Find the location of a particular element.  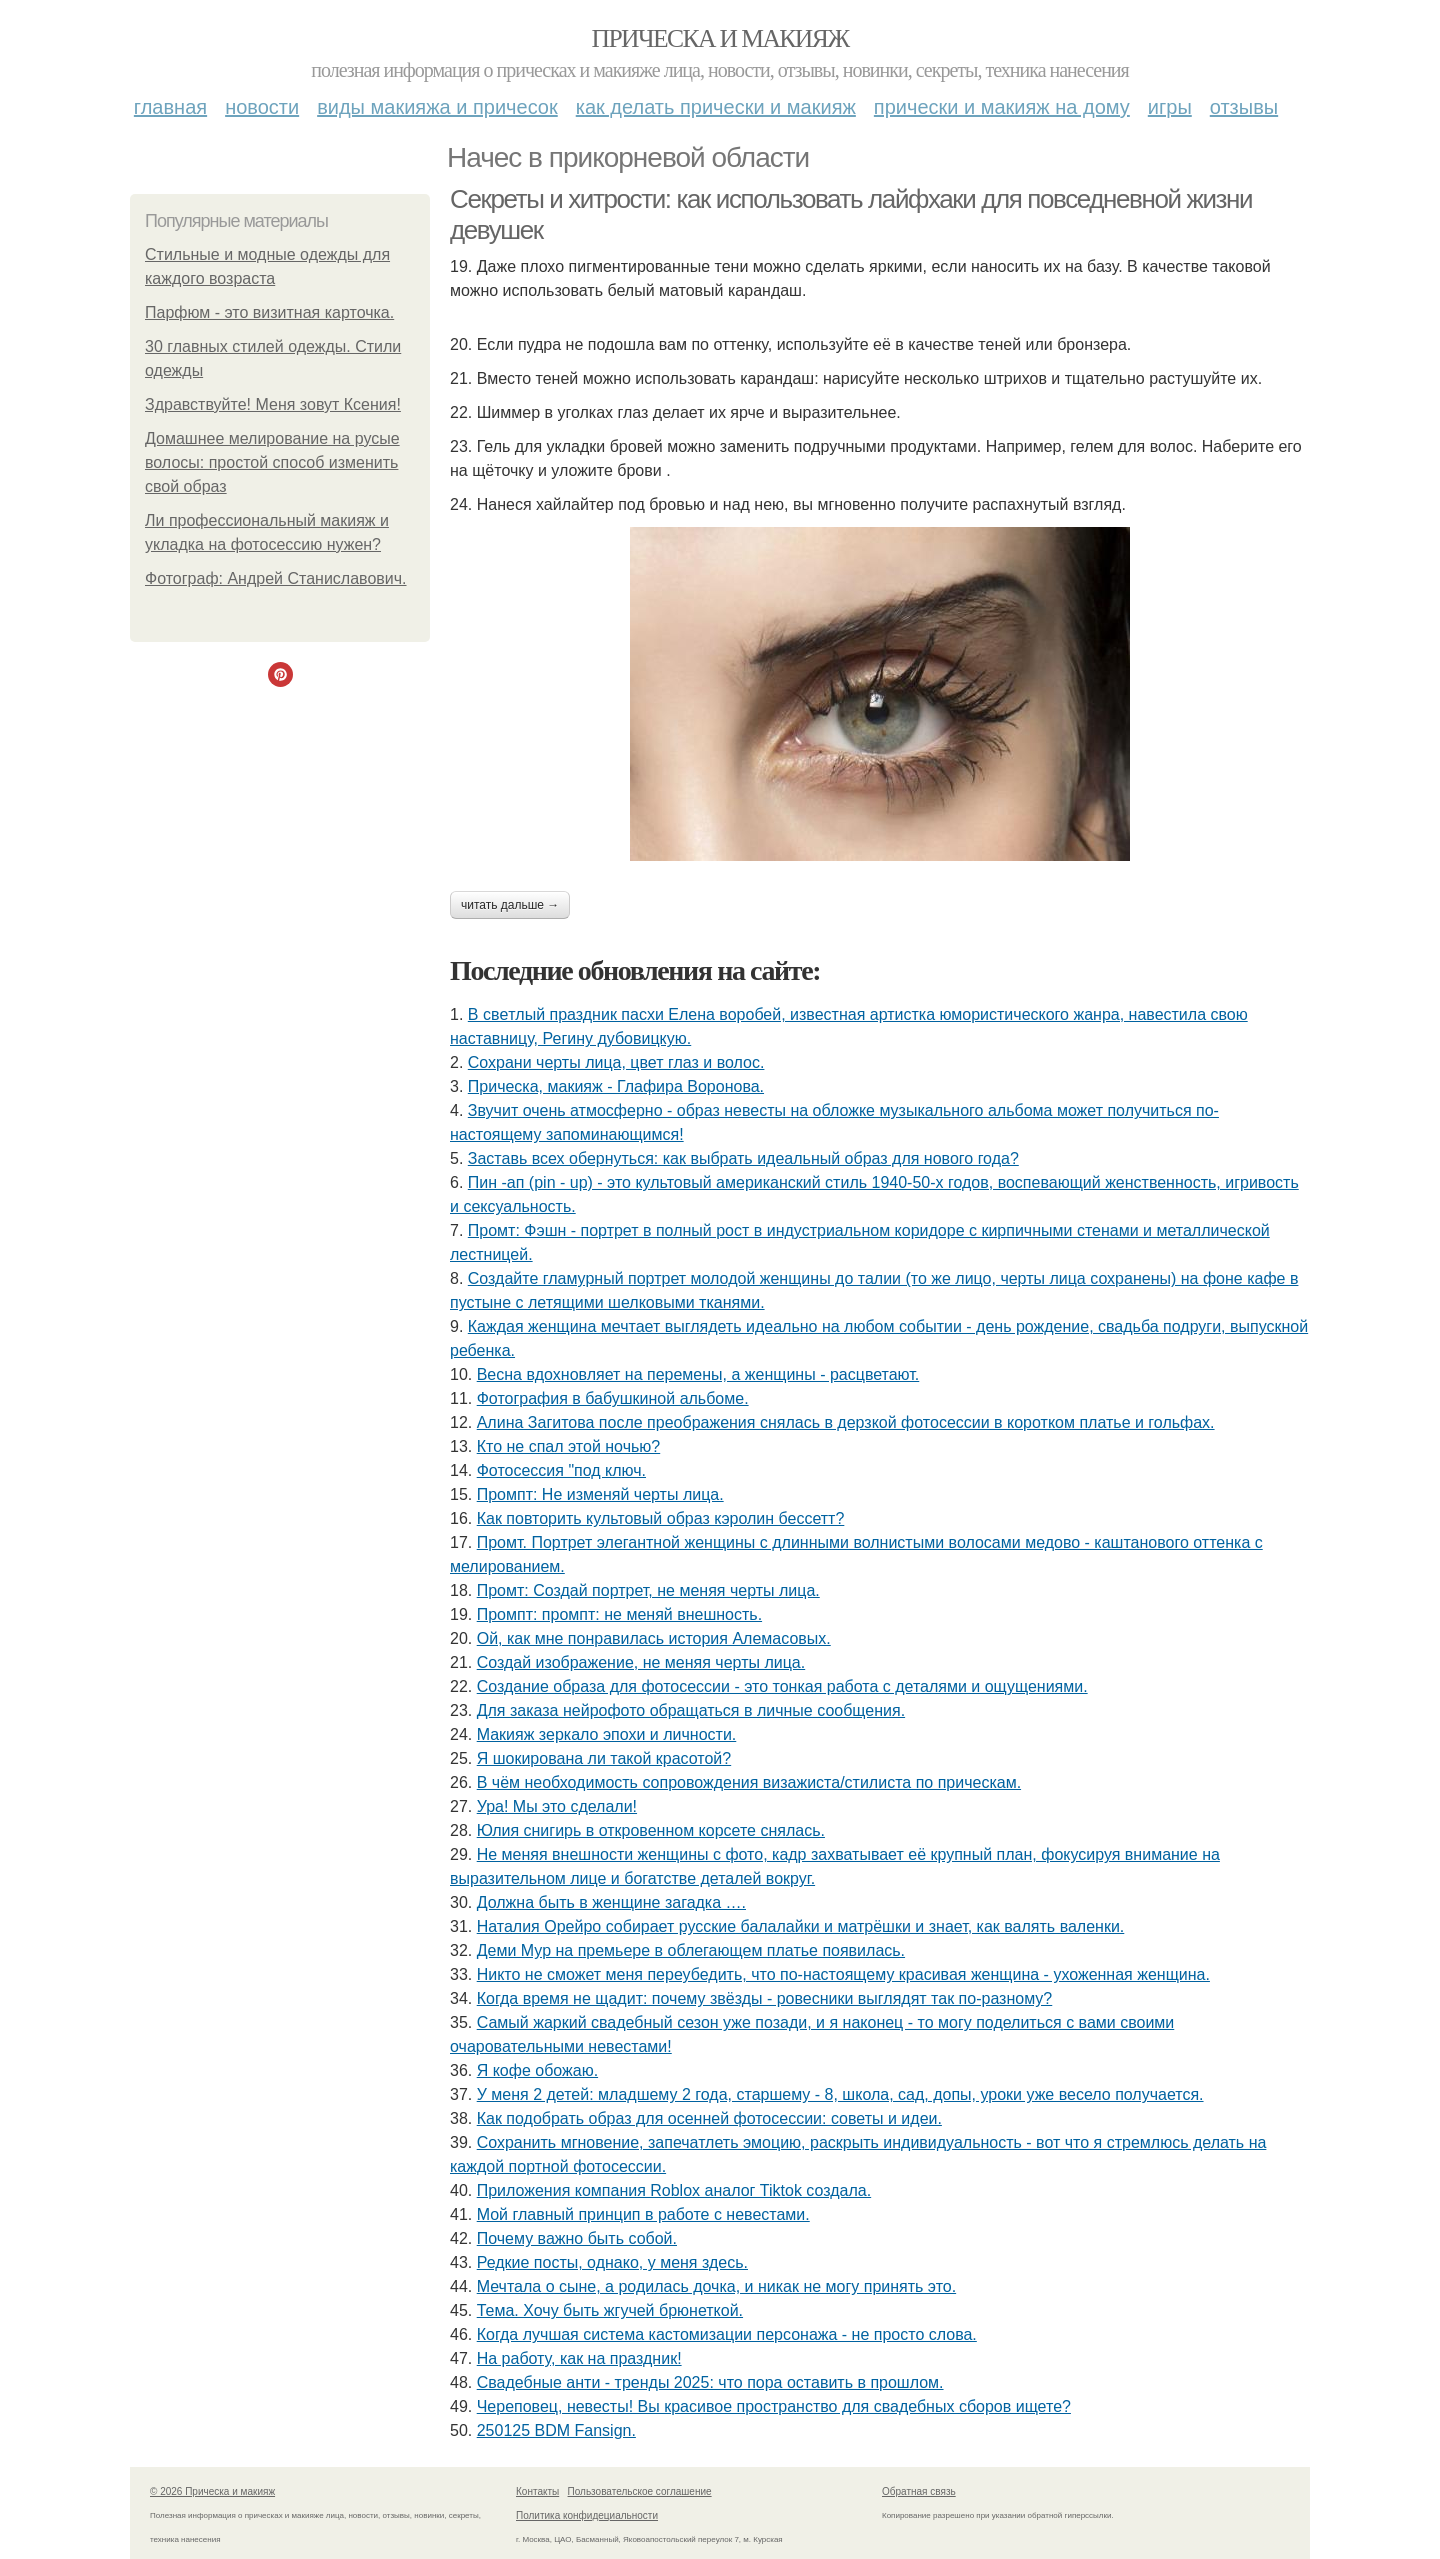

Как подобрать образ для осенней фотосессии: советы и идеи. is located at coordinates (709, 2118).